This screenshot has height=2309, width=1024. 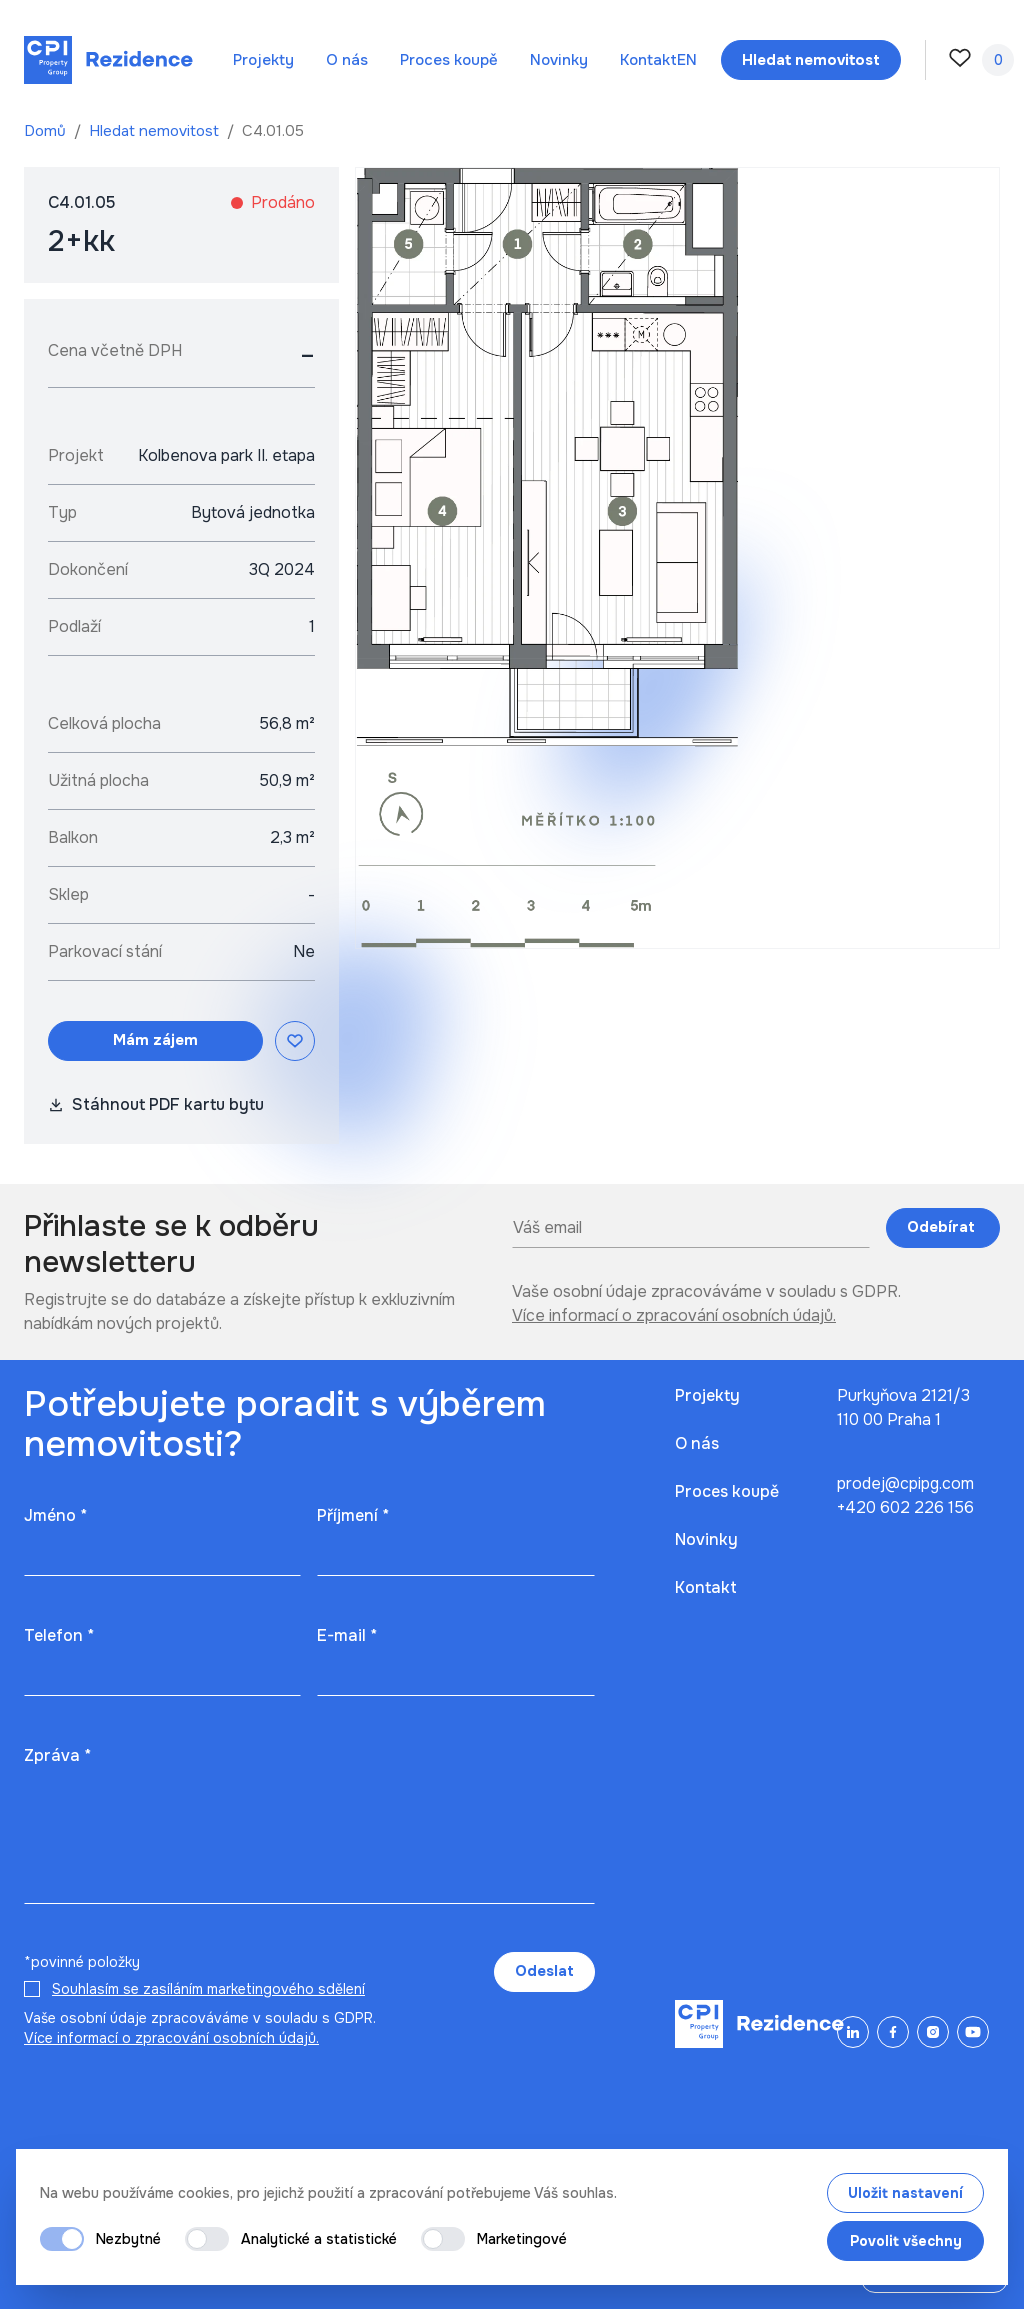 What do you see at coordinates (156, 131) in the screenshot?
I see `Hledat nemovitost` at bounding box center [156, 131].